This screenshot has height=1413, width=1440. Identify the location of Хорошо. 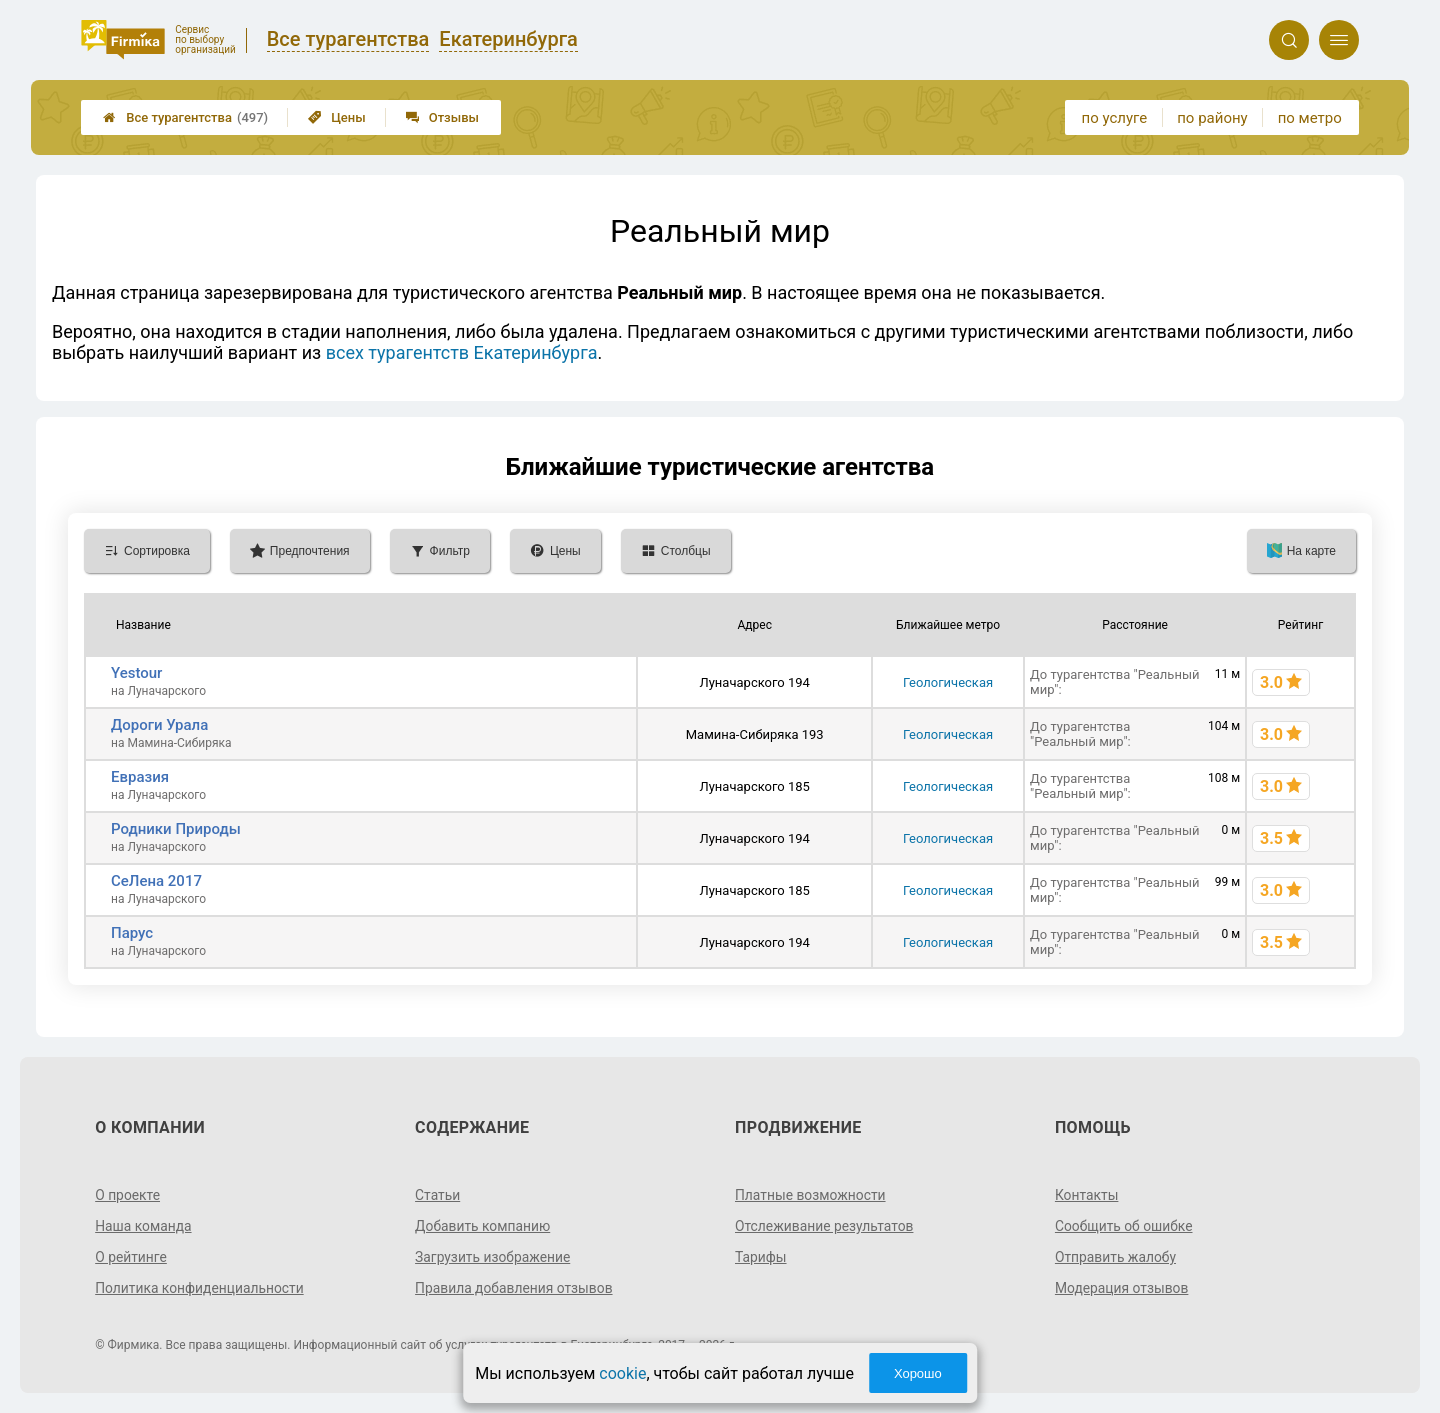
(918, 1373).